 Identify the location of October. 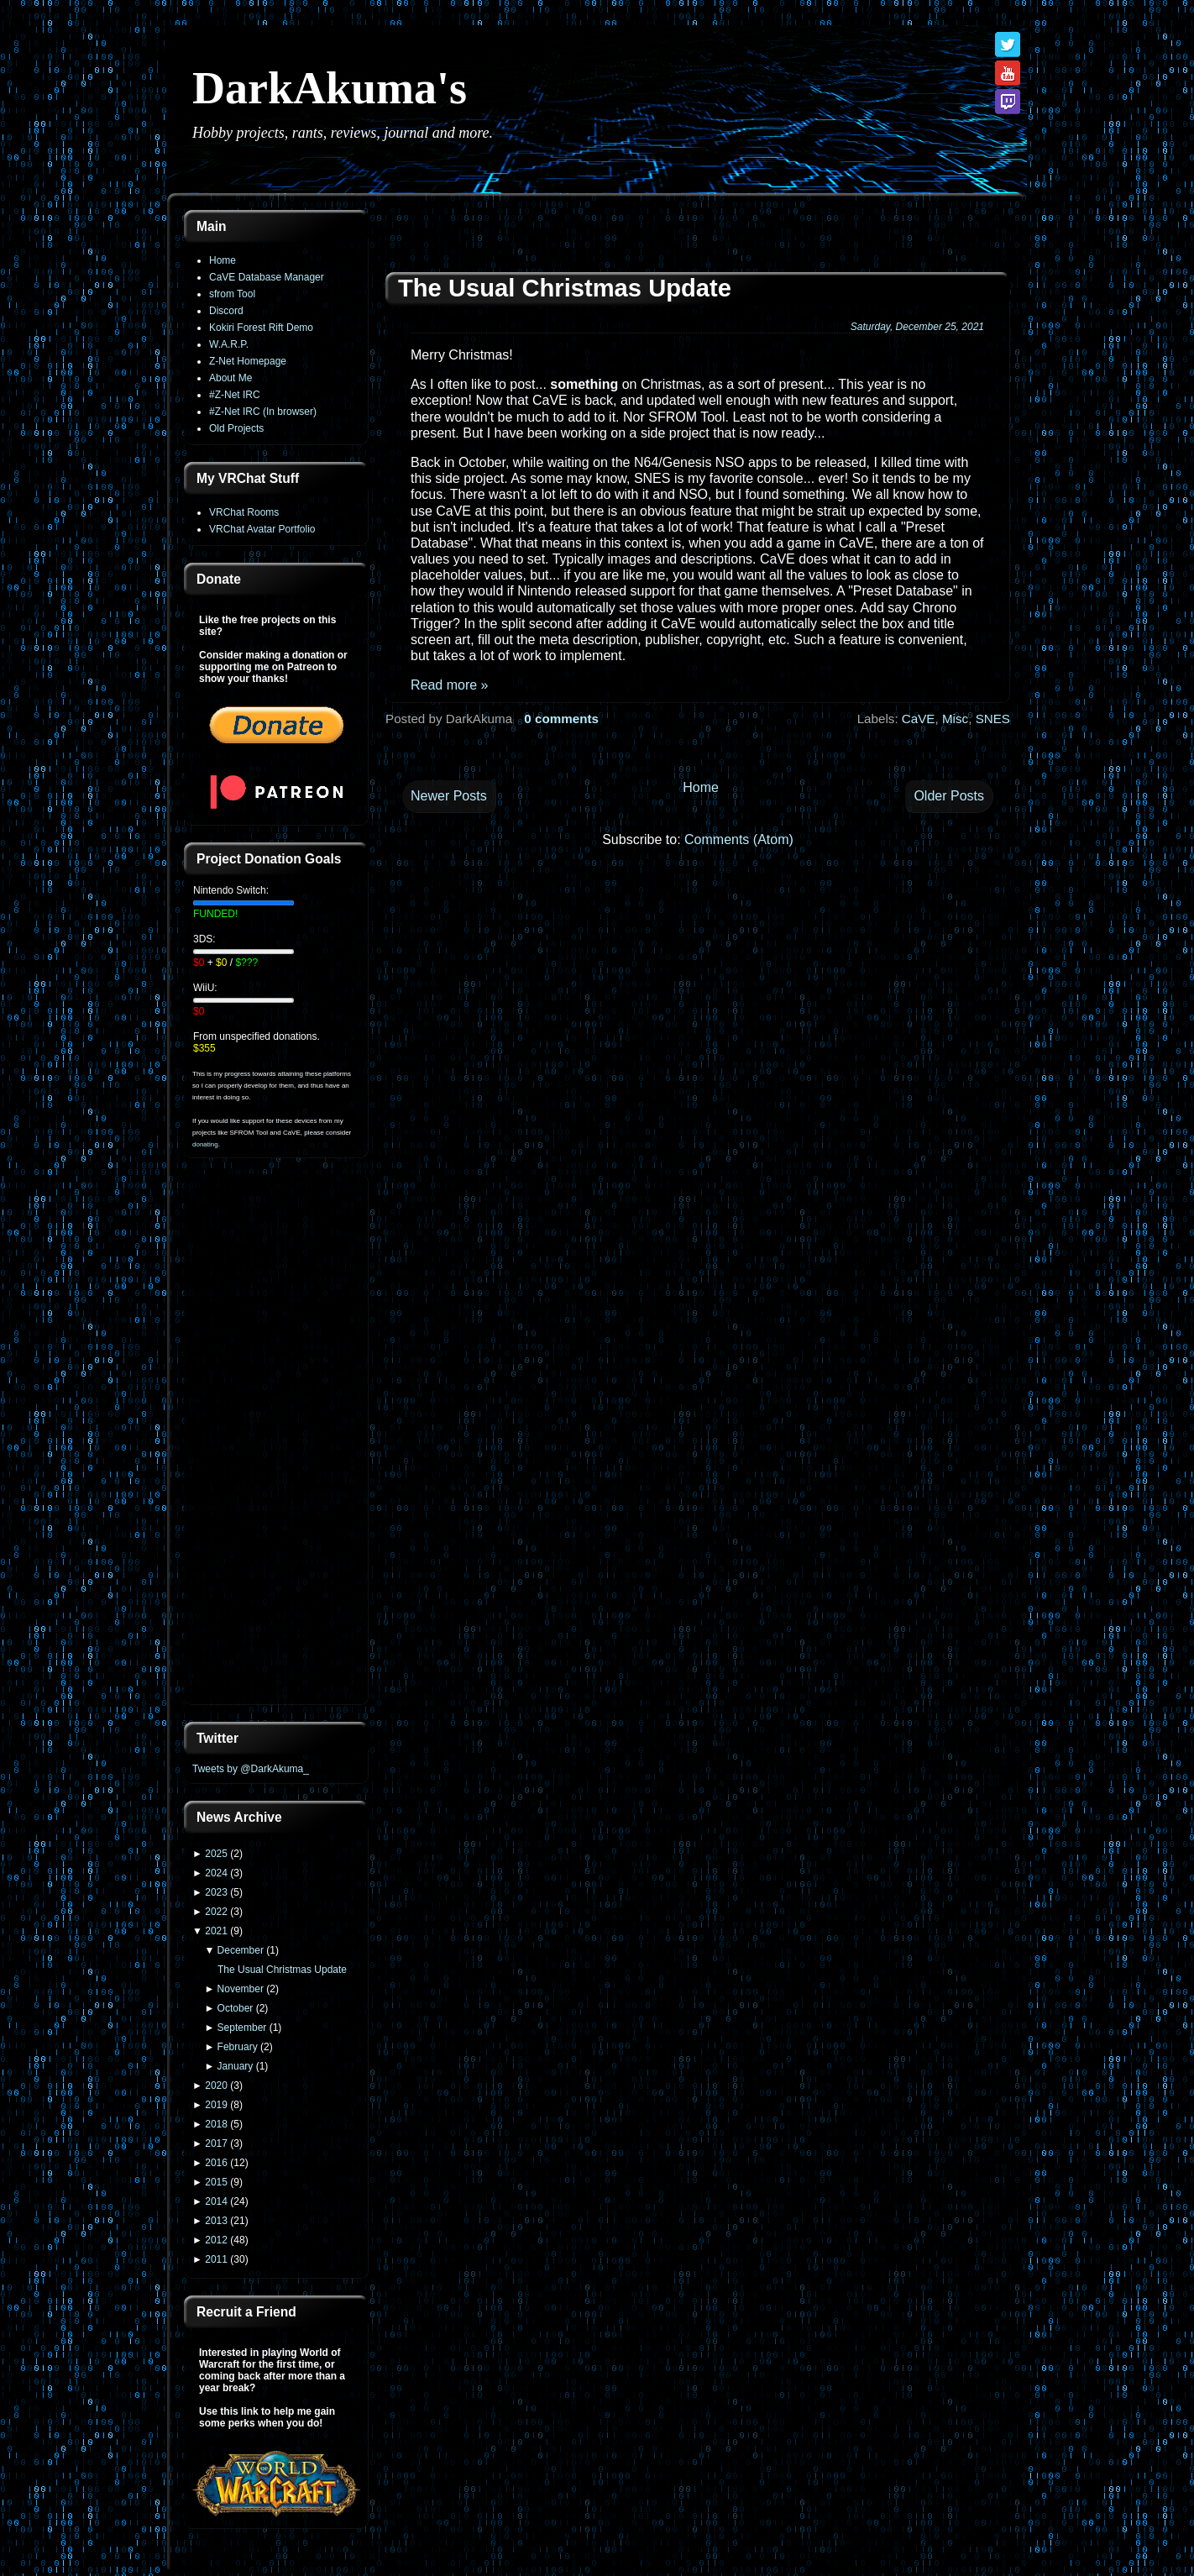
(235, 2008).